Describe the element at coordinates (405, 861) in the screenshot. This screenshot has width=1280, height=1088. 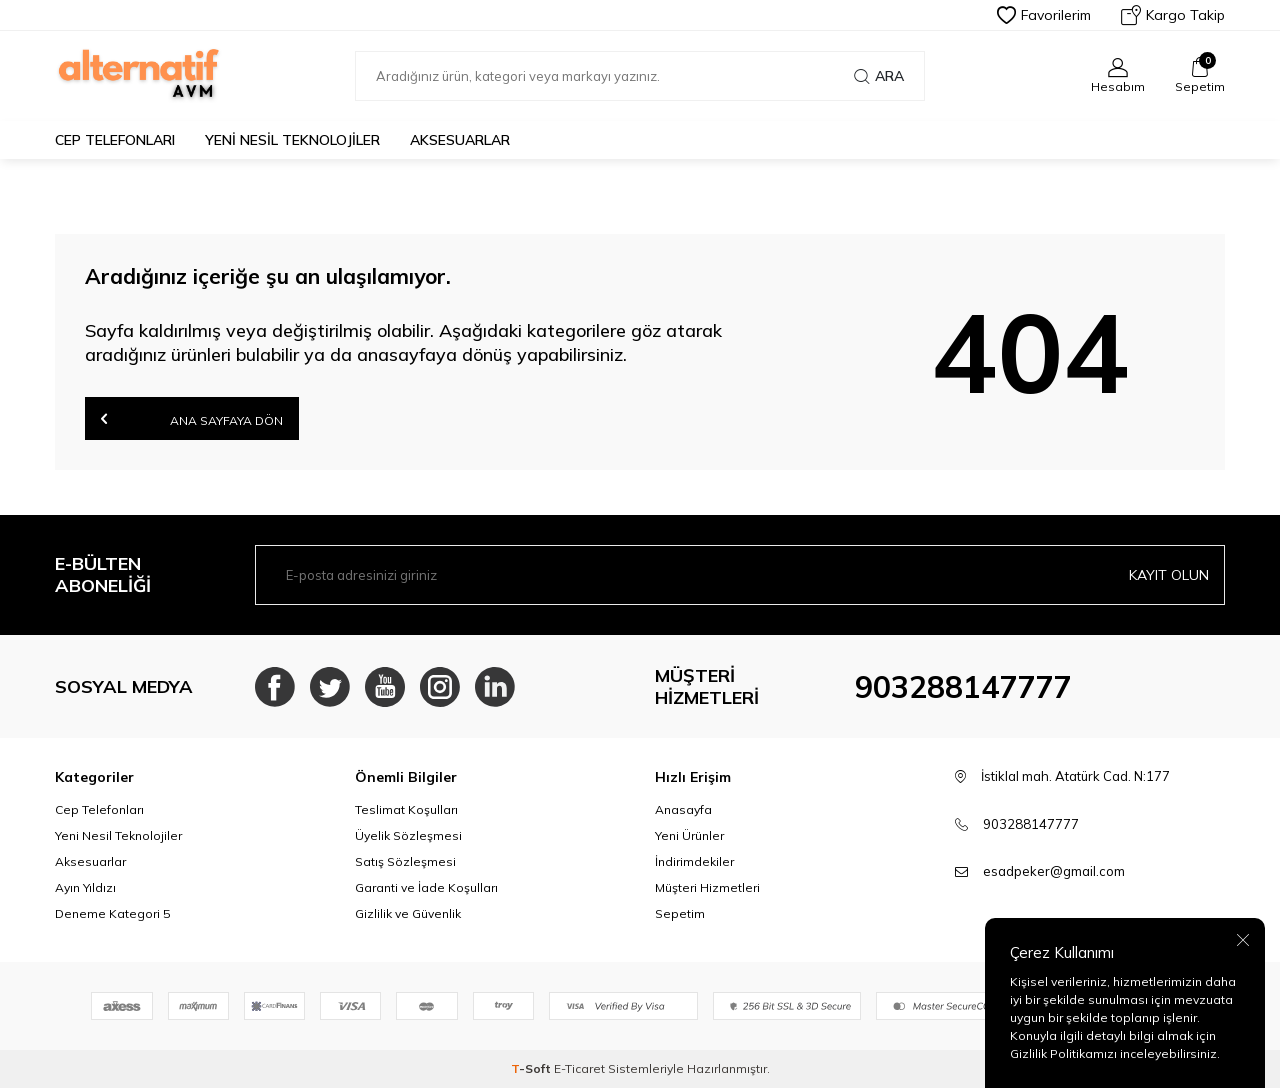
I see `Satış Sözleşmesi` at that location.